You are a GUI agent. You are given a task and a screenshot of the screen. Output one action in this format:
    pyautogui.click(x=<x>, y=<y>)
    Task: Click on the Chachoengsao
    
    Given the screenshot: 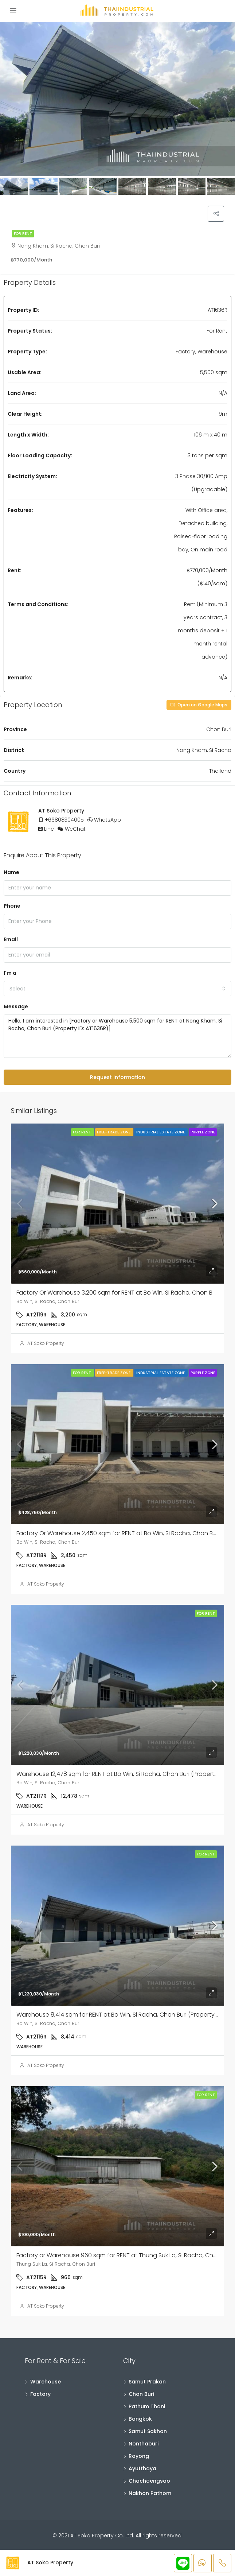 What is the action you would take?
    pyautogui.click(x=149, y=2482)
    